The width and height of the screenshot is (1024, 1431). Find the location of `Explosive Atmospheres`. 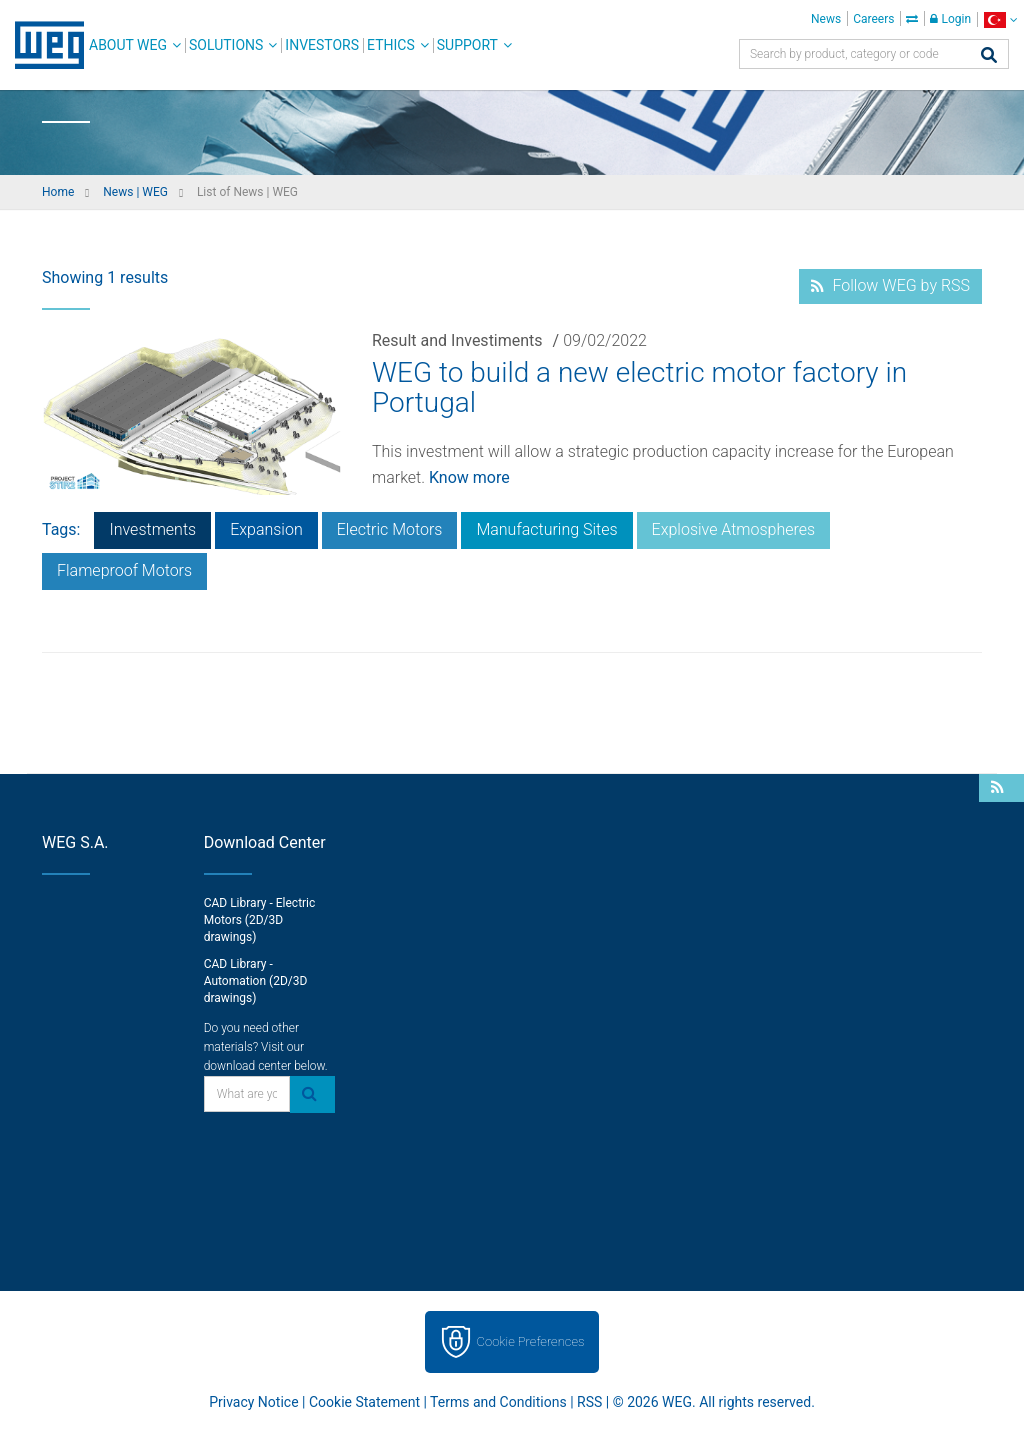

Explosive Atmospheres is located at coordinates (734, 529).